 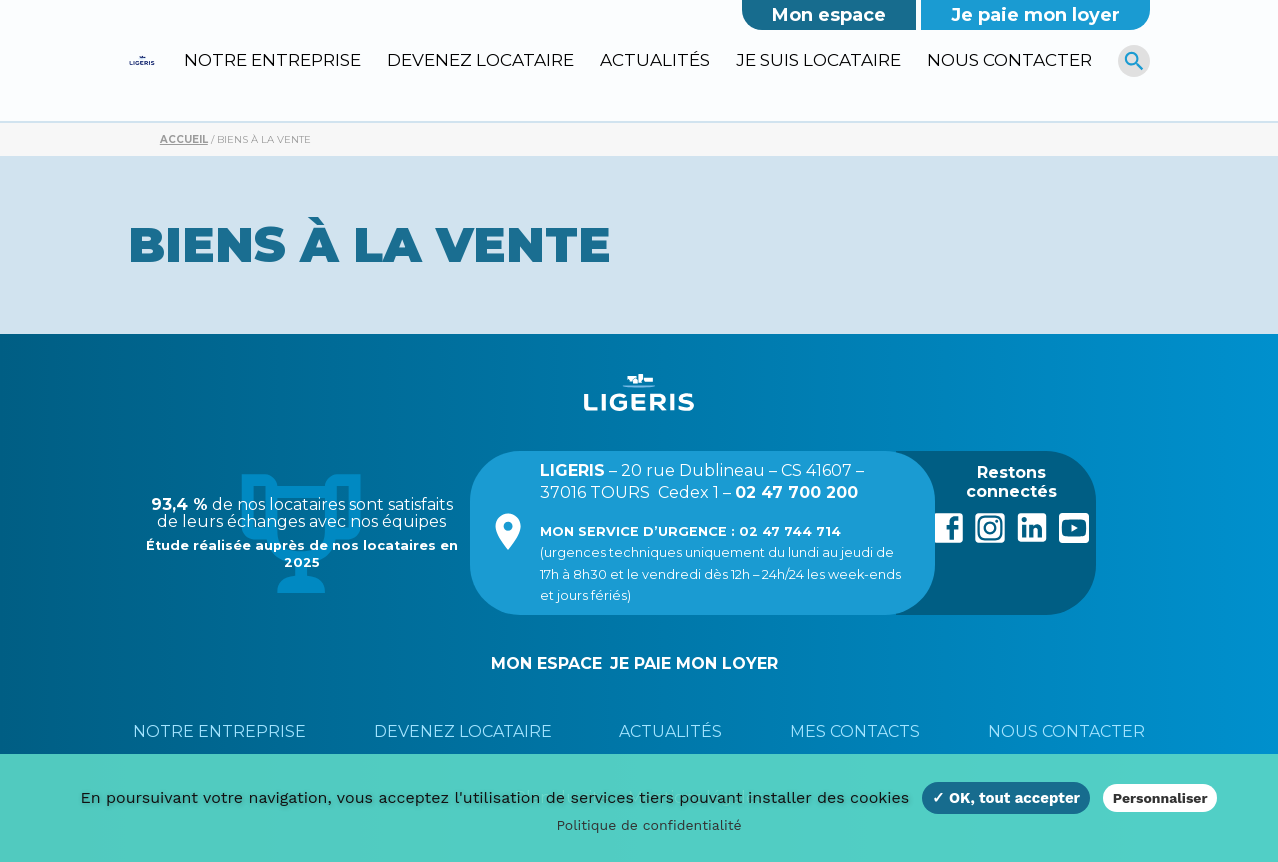 What do you see at coordinates (480, 60) in the screenshot?
I see `Devenez locataire` at bounding box center [480, 60].